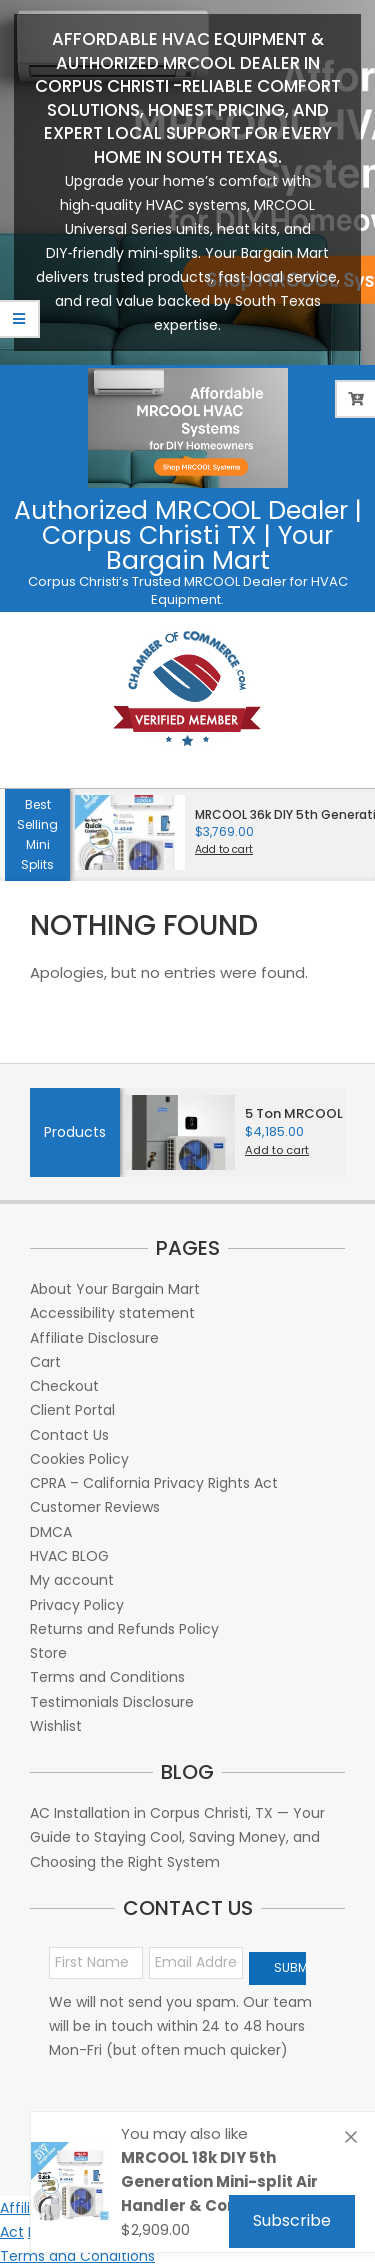  I want to click on Checkout, so click(64, 1386).